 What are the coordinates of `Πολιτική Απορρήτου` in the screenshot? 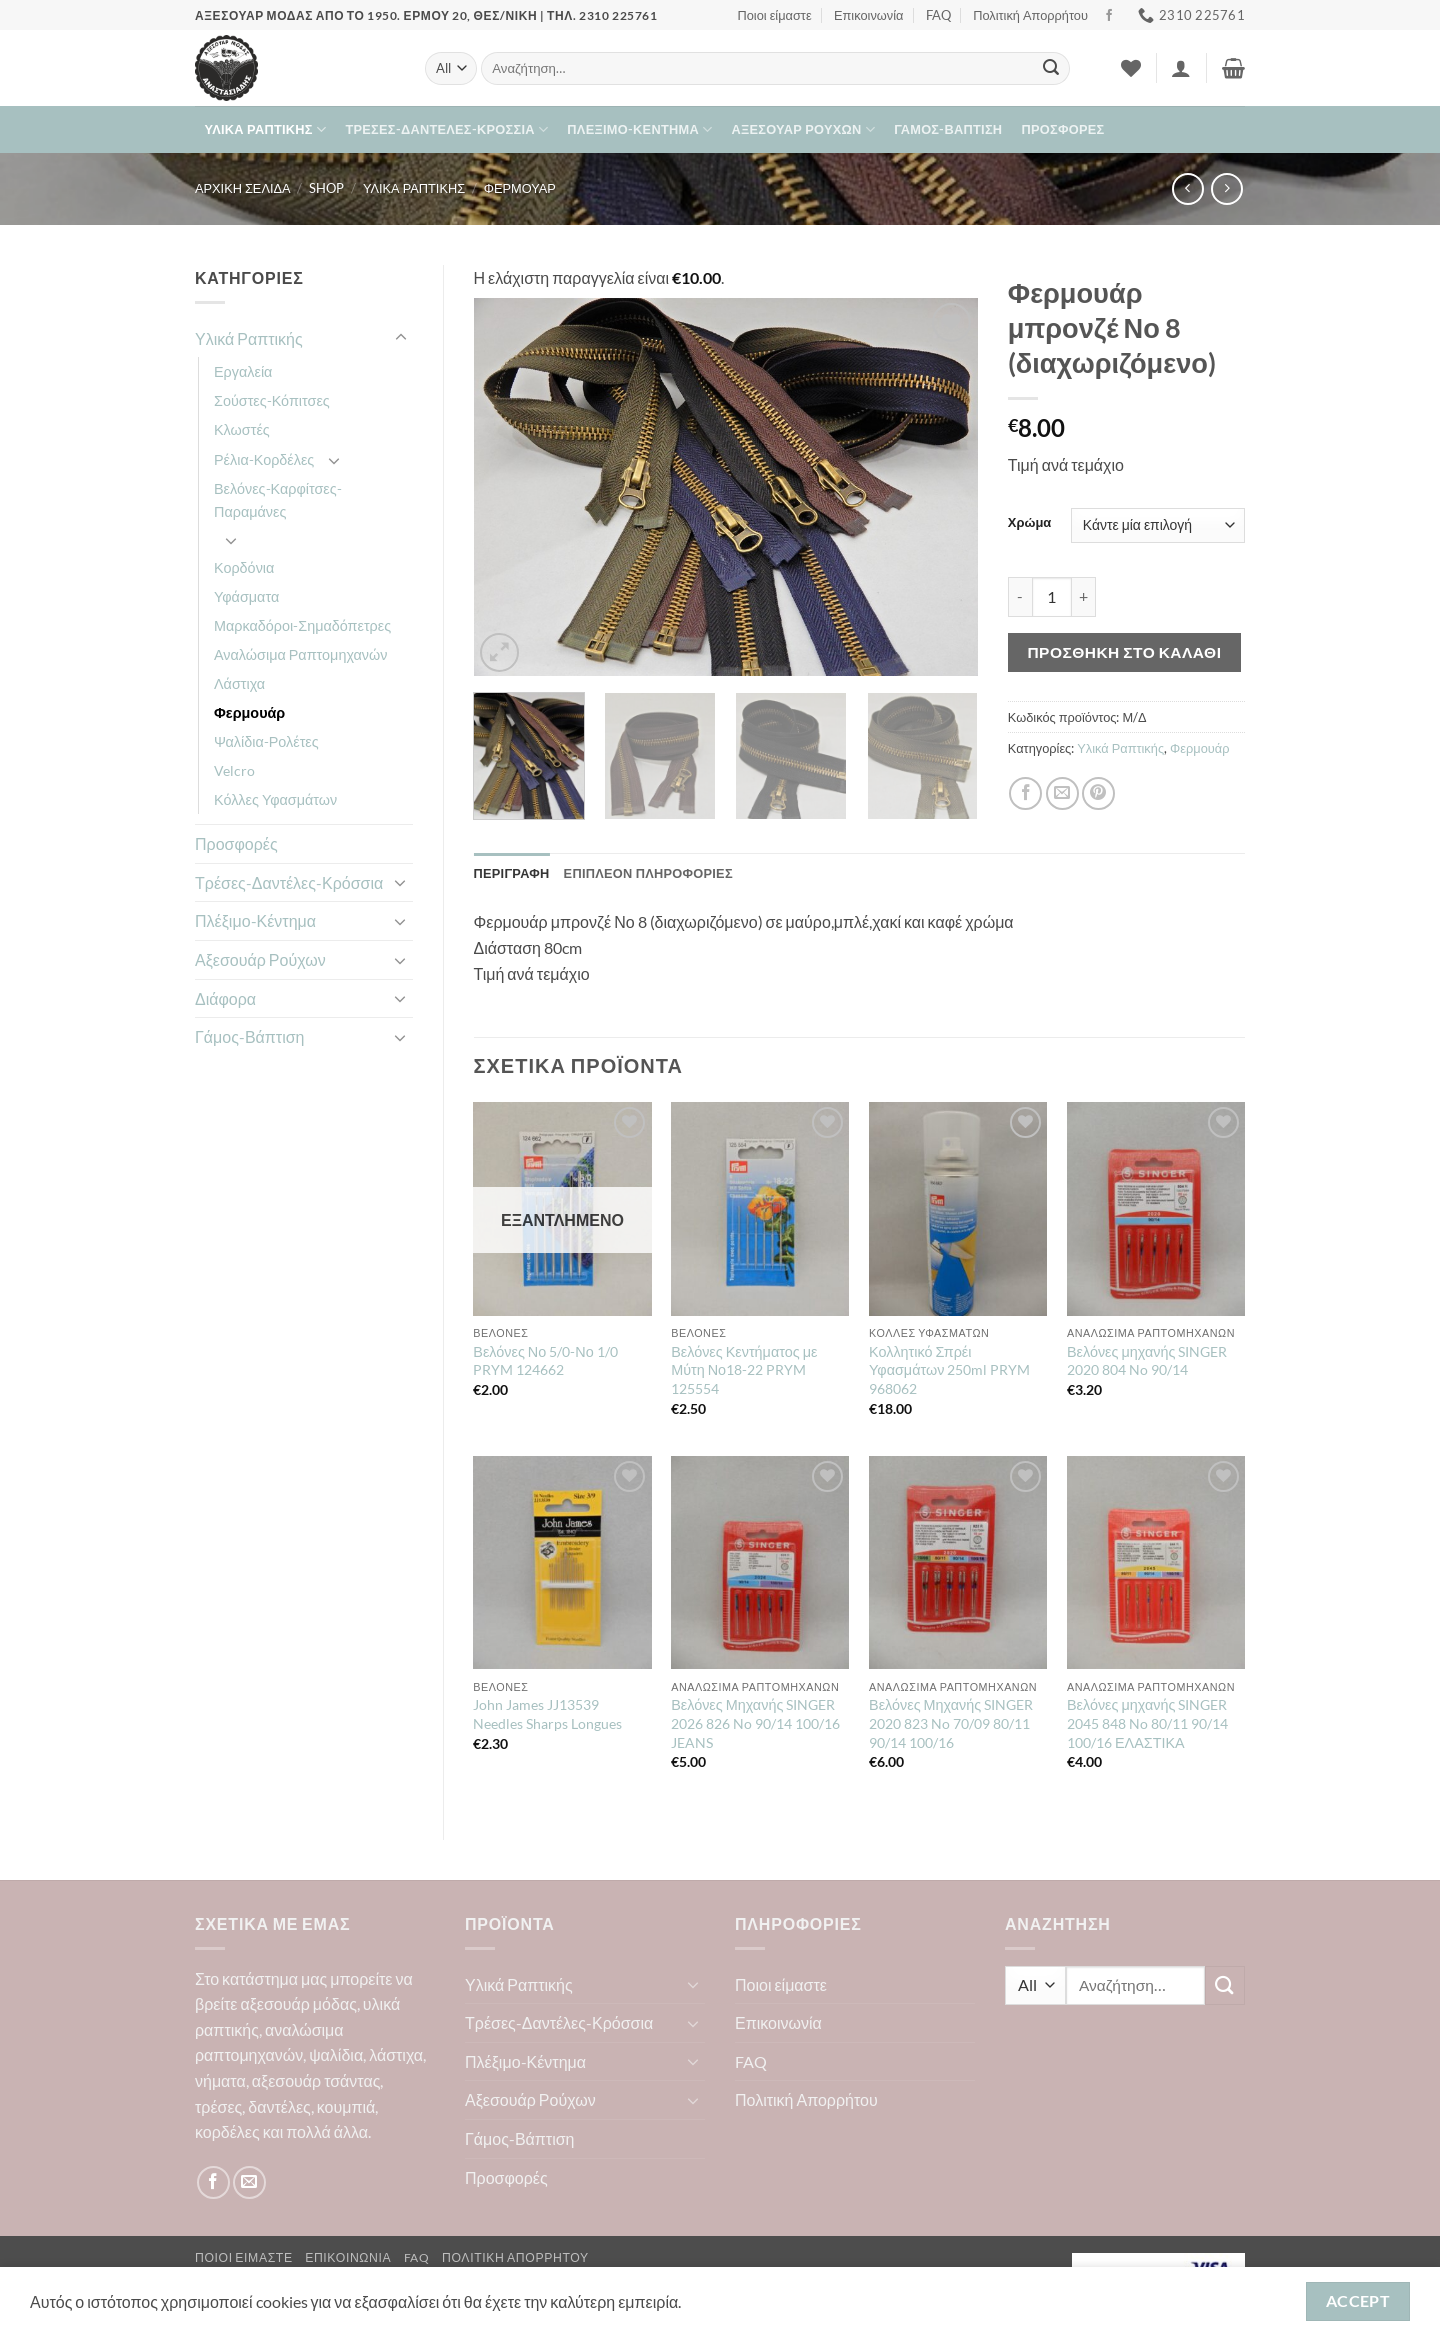 It's located at (1030, 15).